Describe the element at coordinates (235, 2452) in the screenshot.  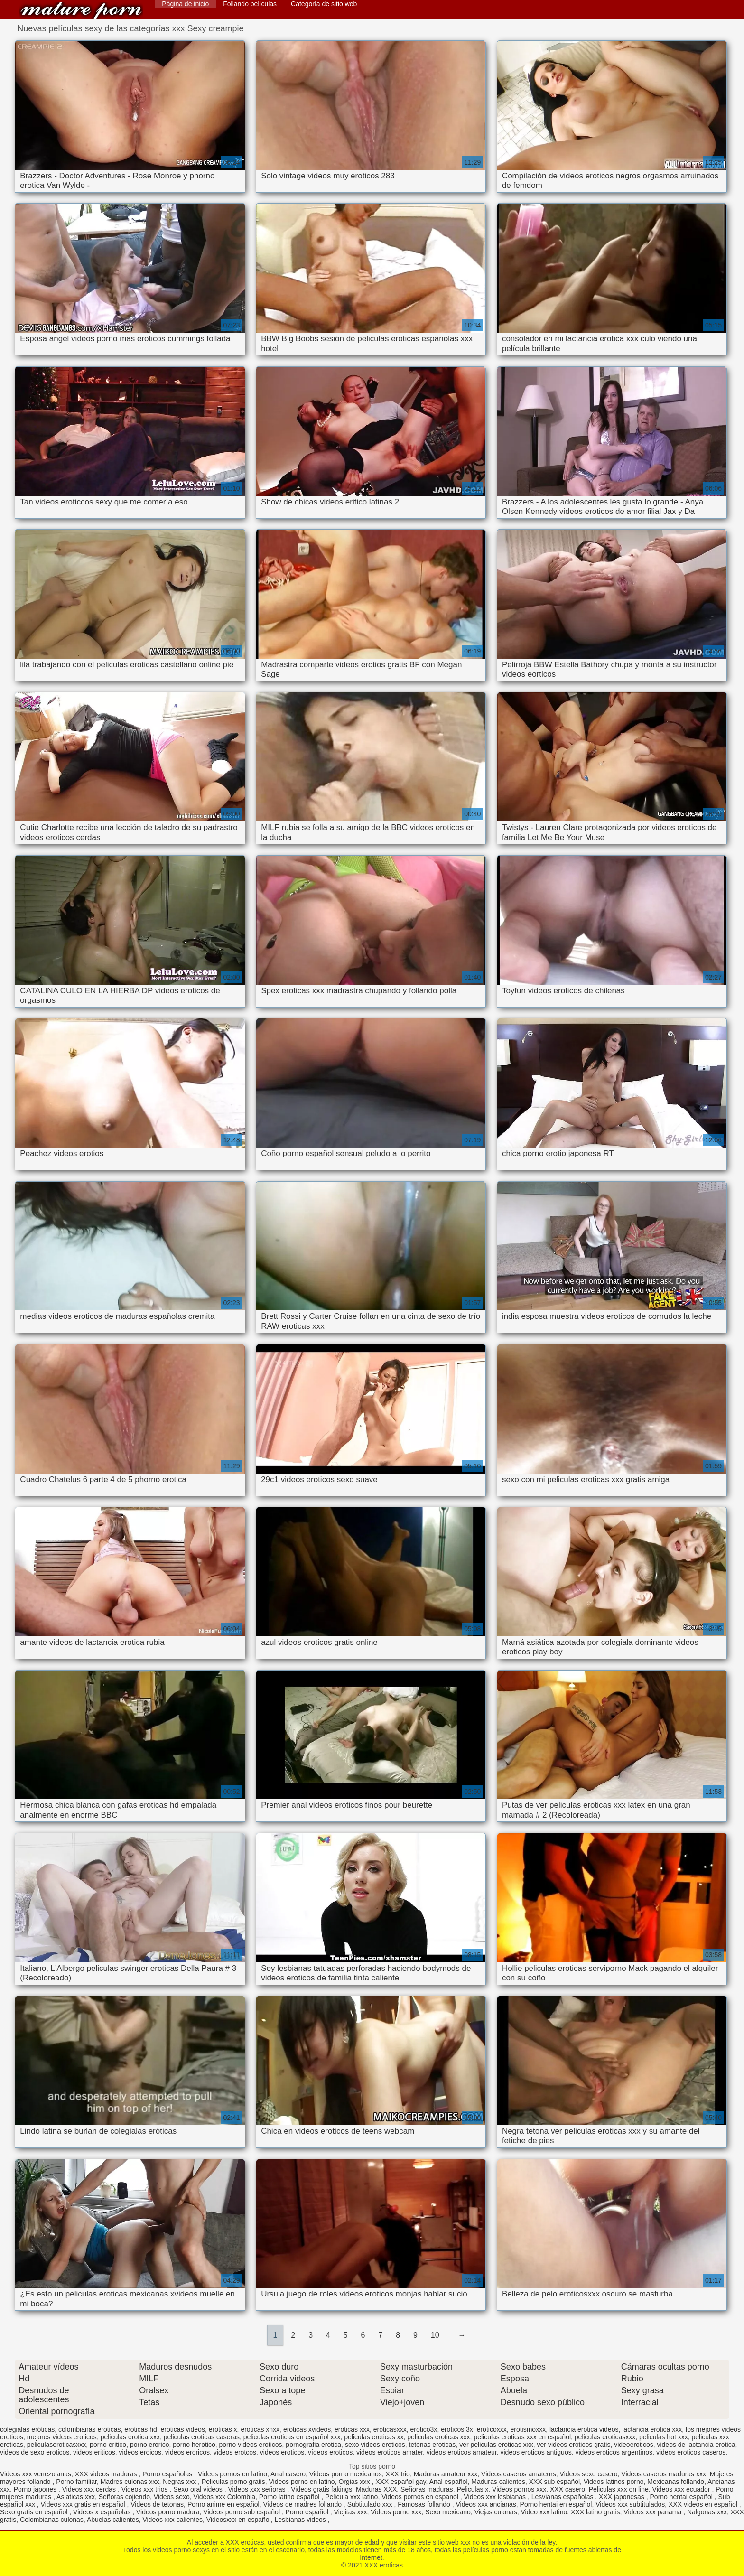
I see `videos erotcos` at that location.